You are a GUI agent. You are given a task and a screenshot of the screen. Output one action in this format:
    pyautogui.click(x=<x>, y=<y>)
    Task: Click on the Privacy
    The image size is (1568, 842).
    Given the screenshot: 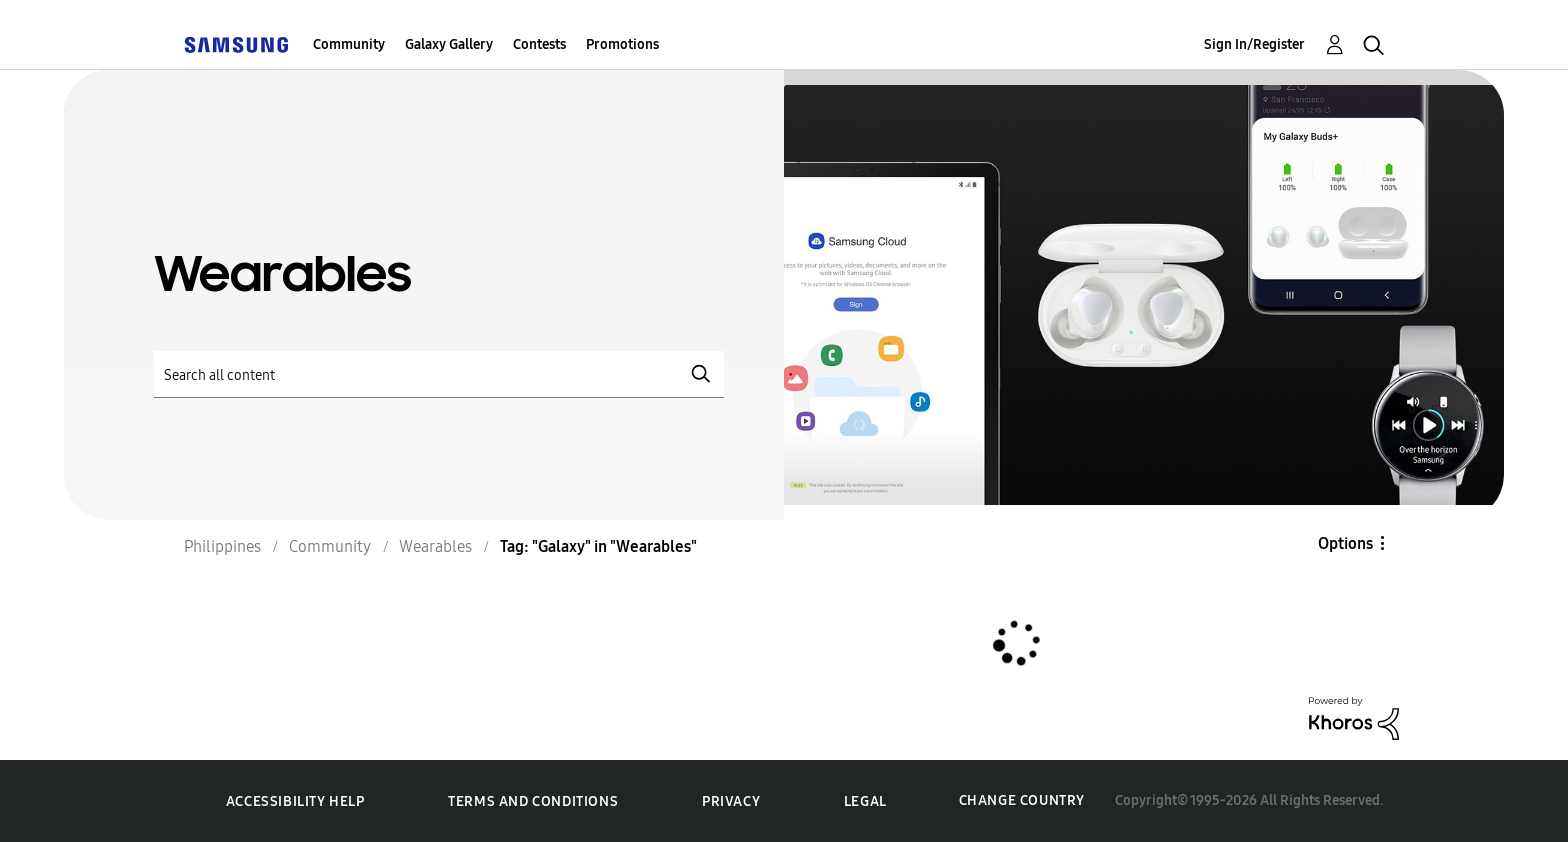 What is the action you would take?
    pyautogui.click(x=731, y=801)
    